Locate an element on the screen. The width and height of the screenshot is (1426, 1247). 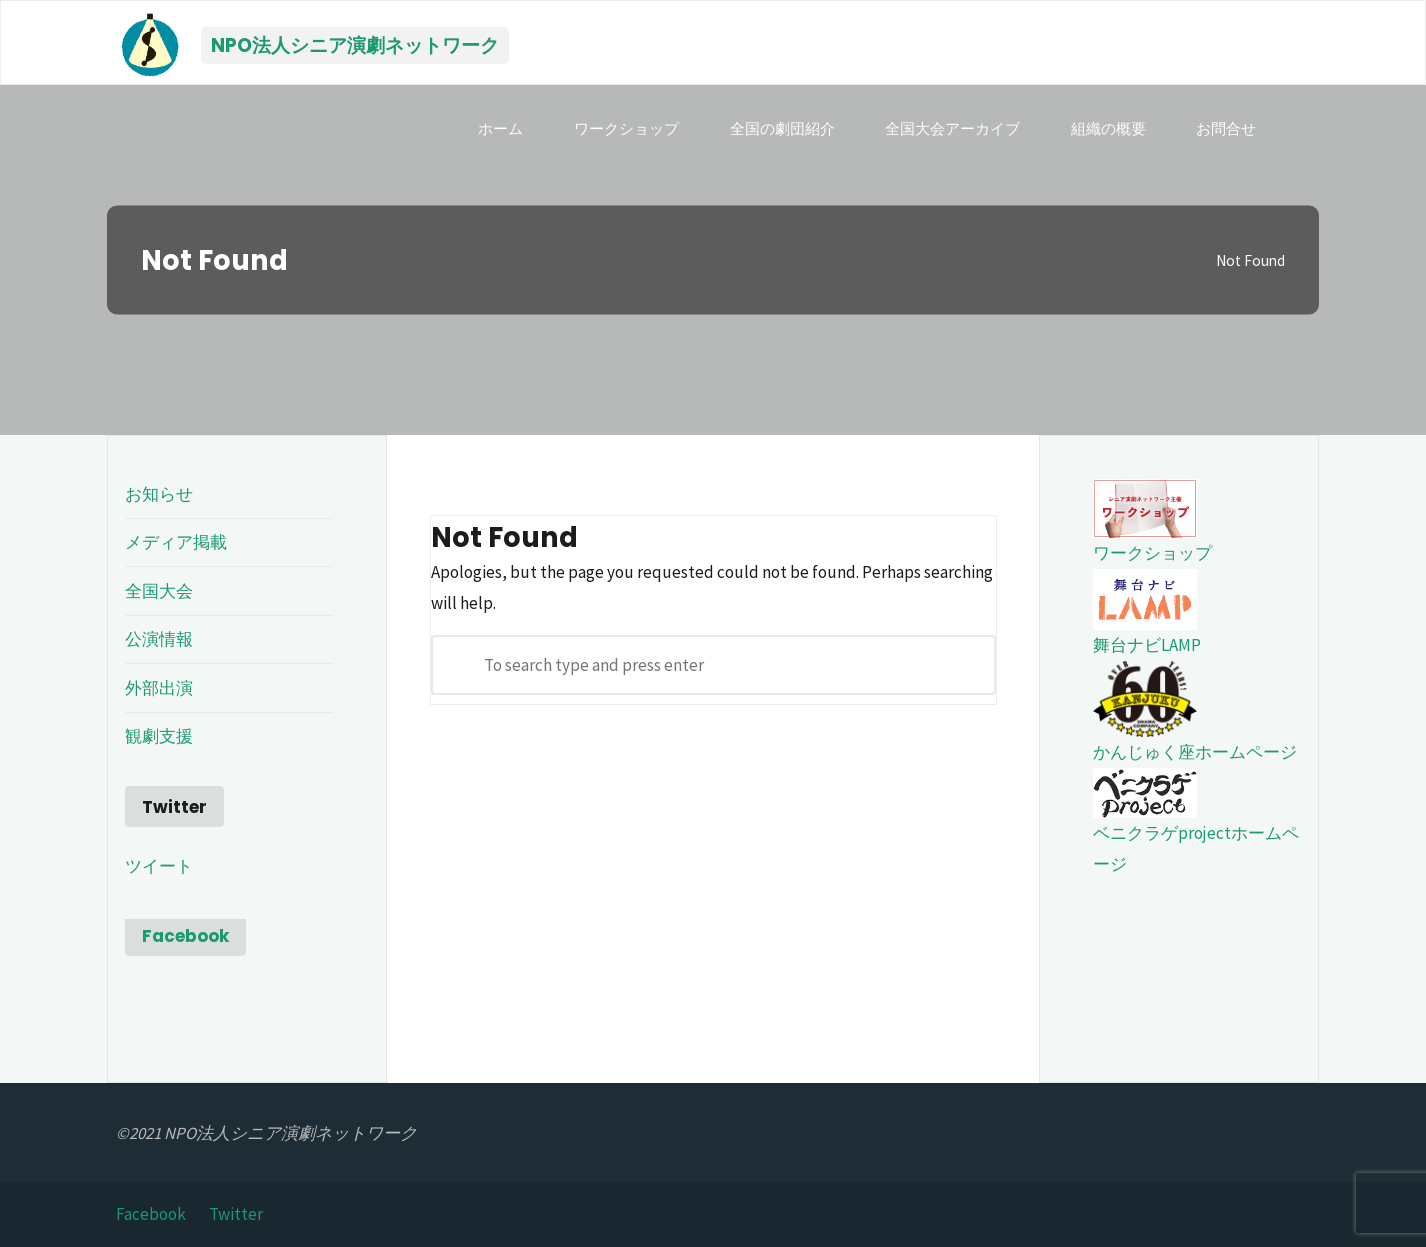
外部出演 is located at coordinates (159, 688).